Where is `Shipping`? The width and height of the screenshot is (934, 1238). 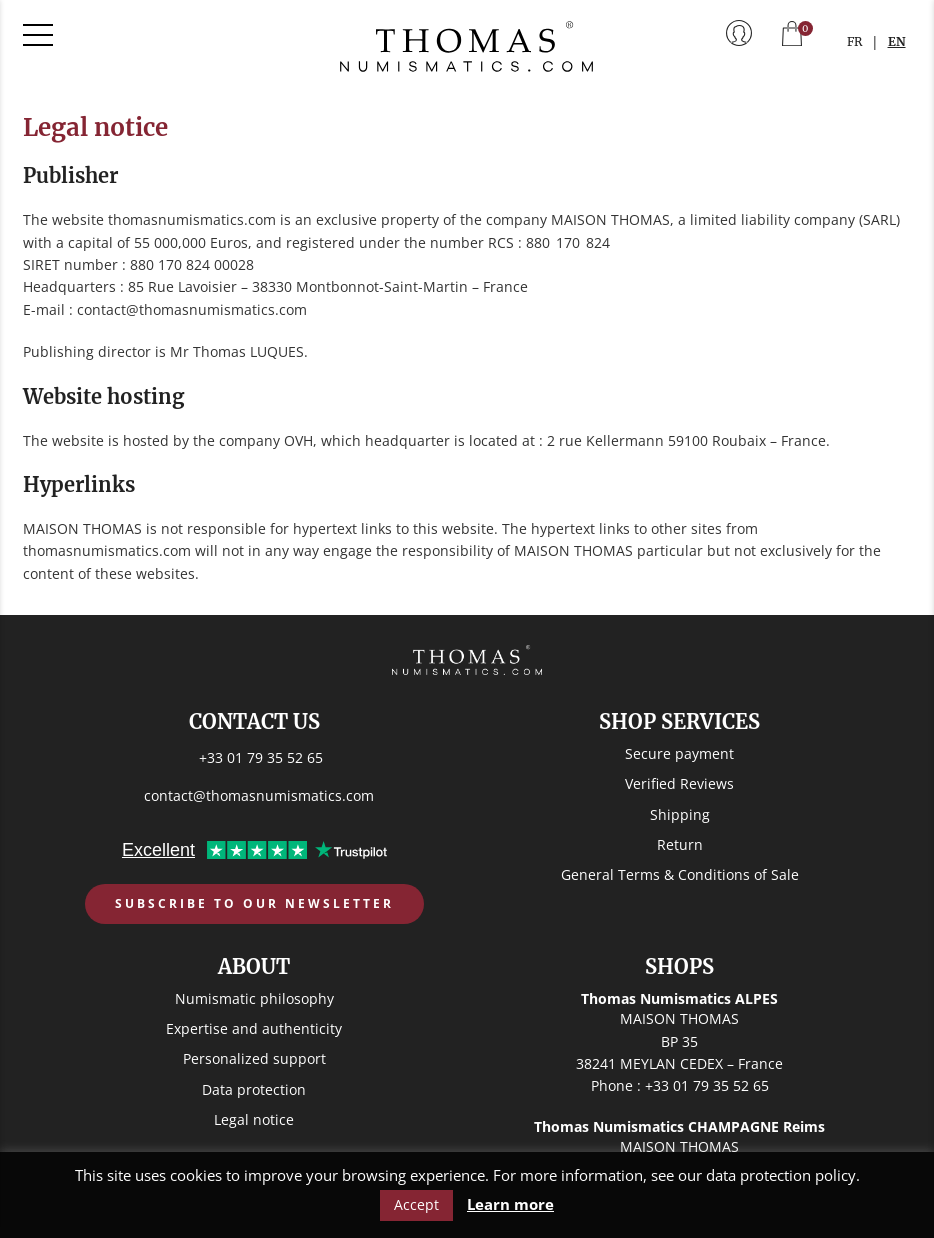
Shipping is located at coordinates (680, 814).